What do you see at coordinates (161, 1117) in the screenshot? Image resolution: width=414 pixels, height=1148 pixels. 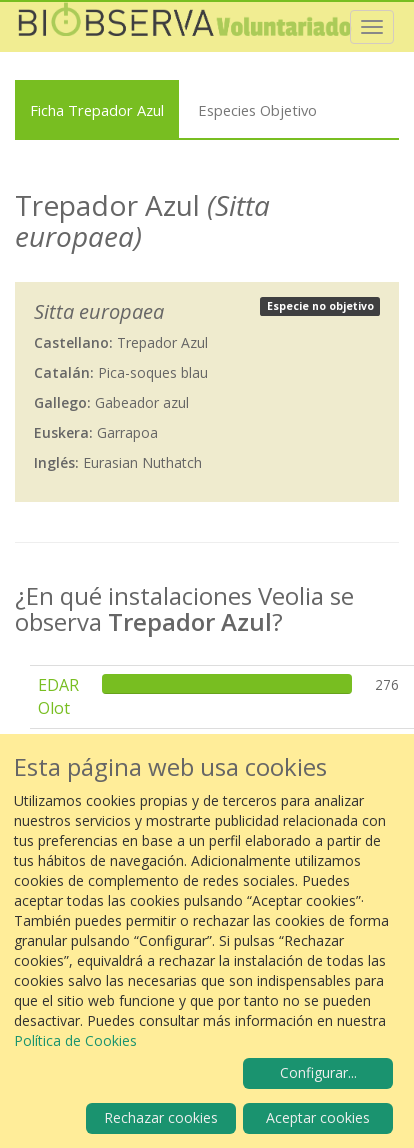 I see `Rechazar cookies` at bounding box center [161, 1117].